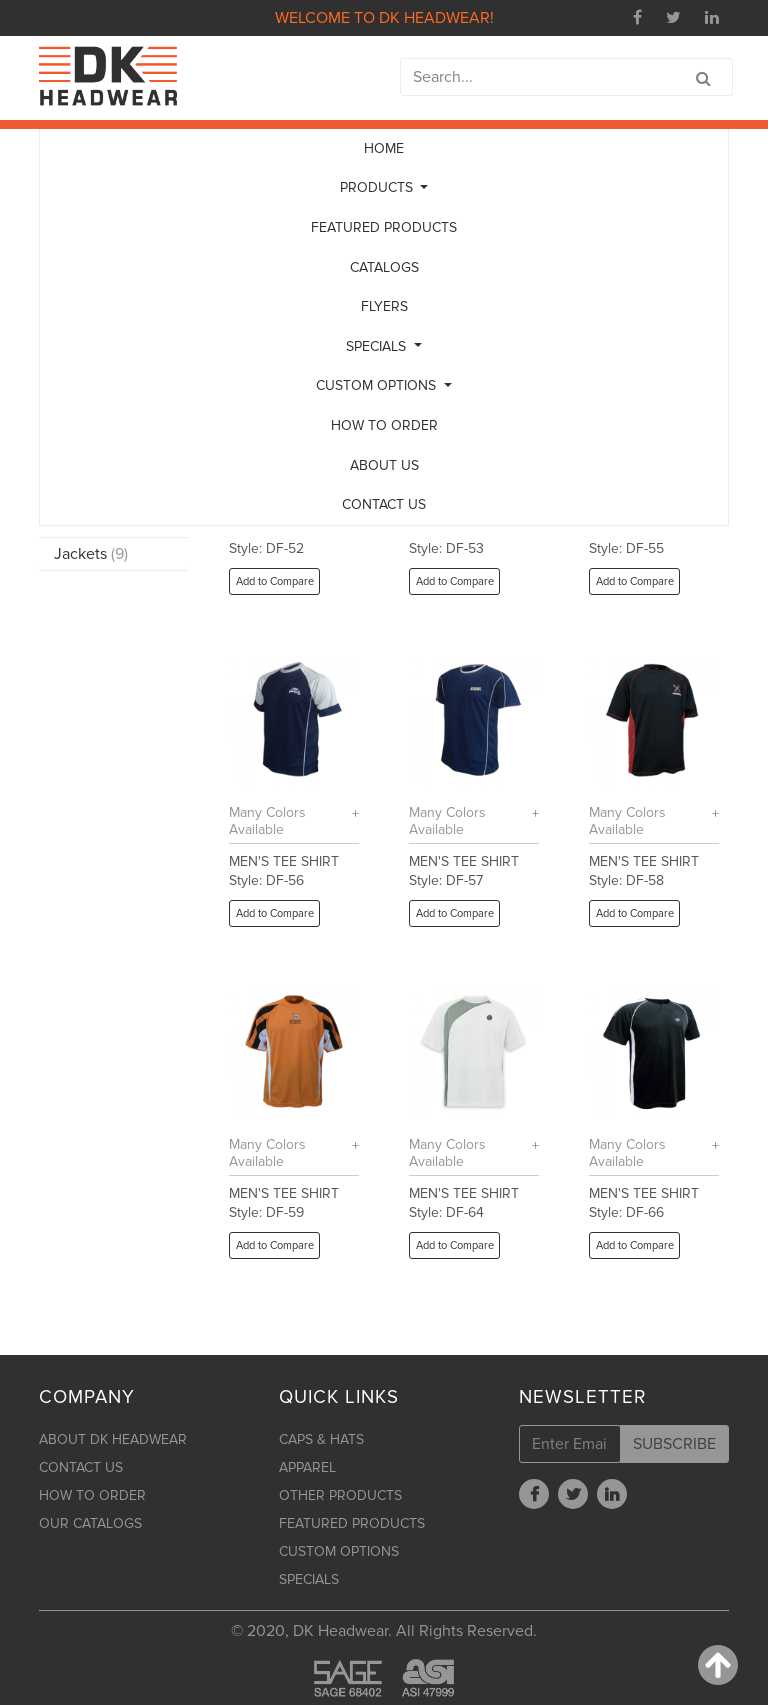  I want to click on FLYERS, so click(384, 306).